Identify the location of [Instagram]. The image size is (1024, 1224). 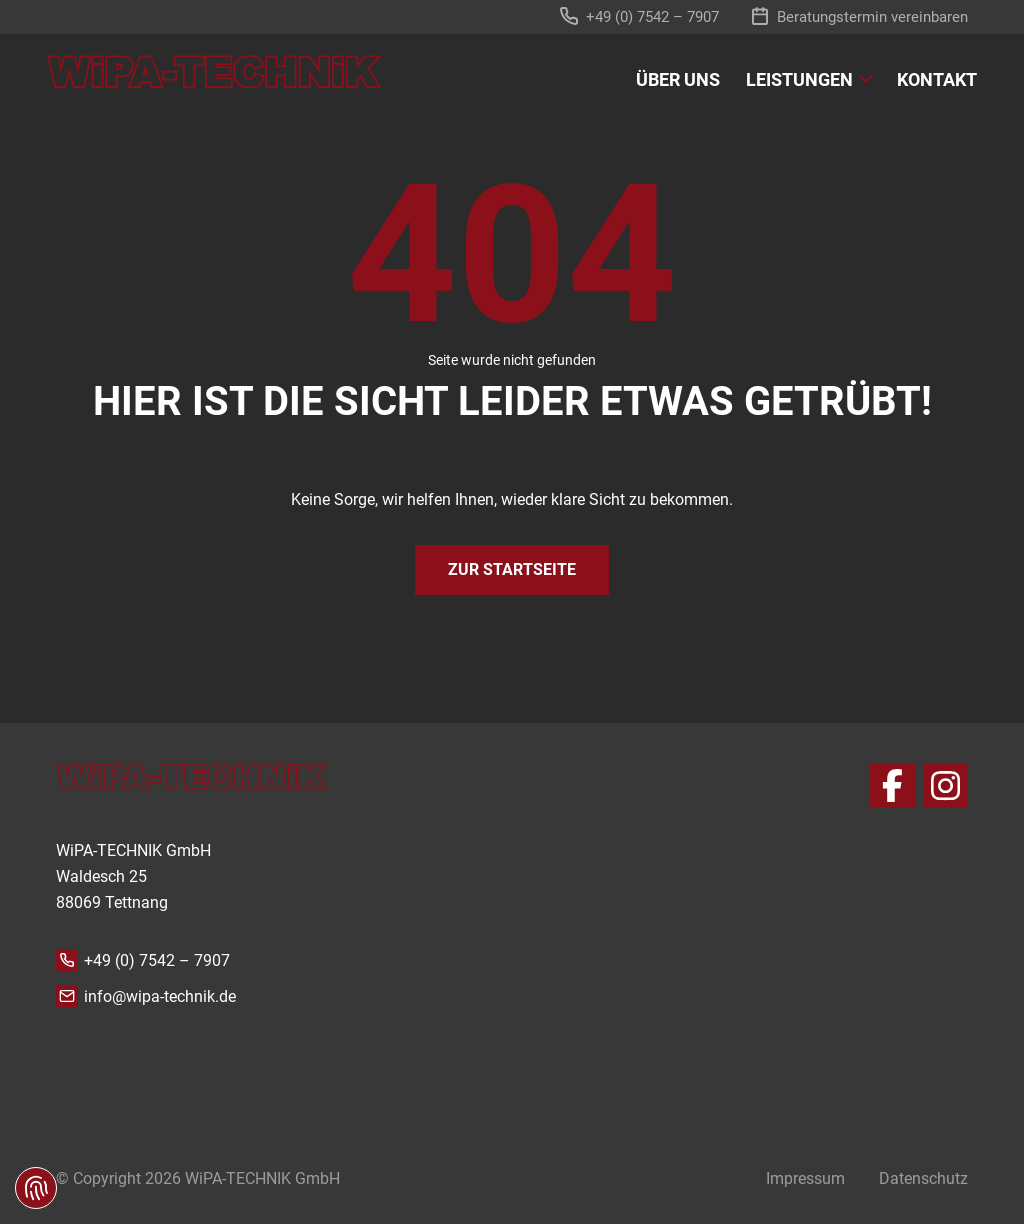
(945, 785).